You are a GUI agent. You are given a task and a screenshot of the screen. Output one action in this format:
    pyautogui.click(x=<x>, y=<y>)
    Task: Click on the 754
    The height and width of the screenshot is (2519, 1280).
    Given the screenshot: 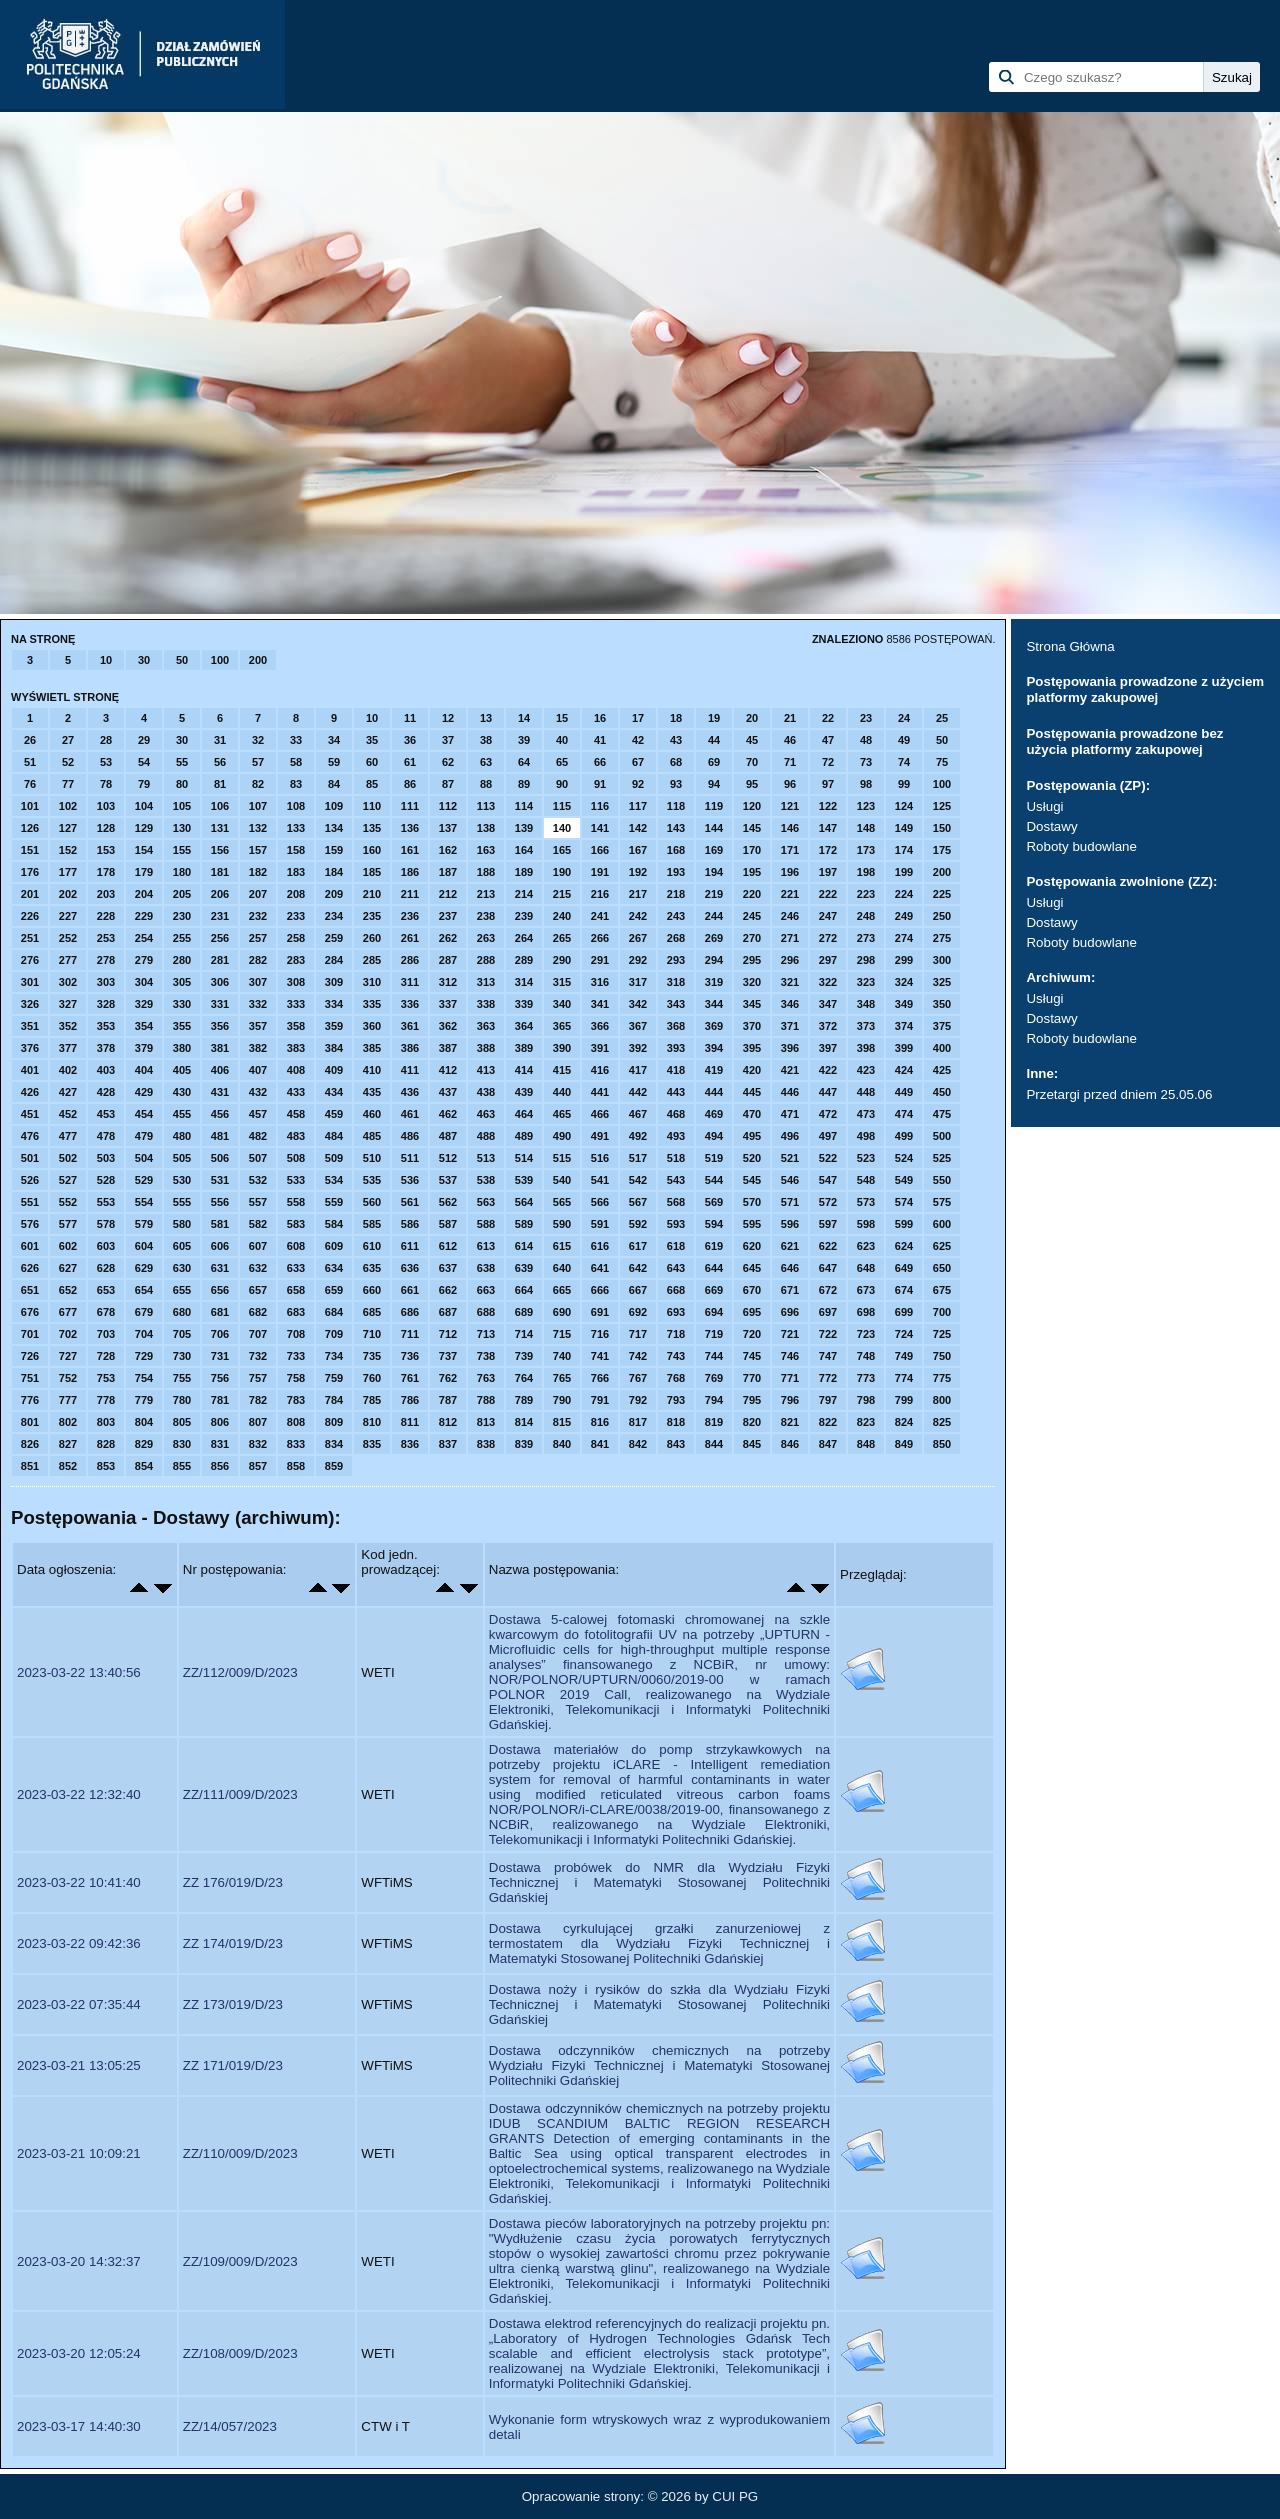 What is the action you would take?
    pyautogui.click(x=144, y=1378)
    